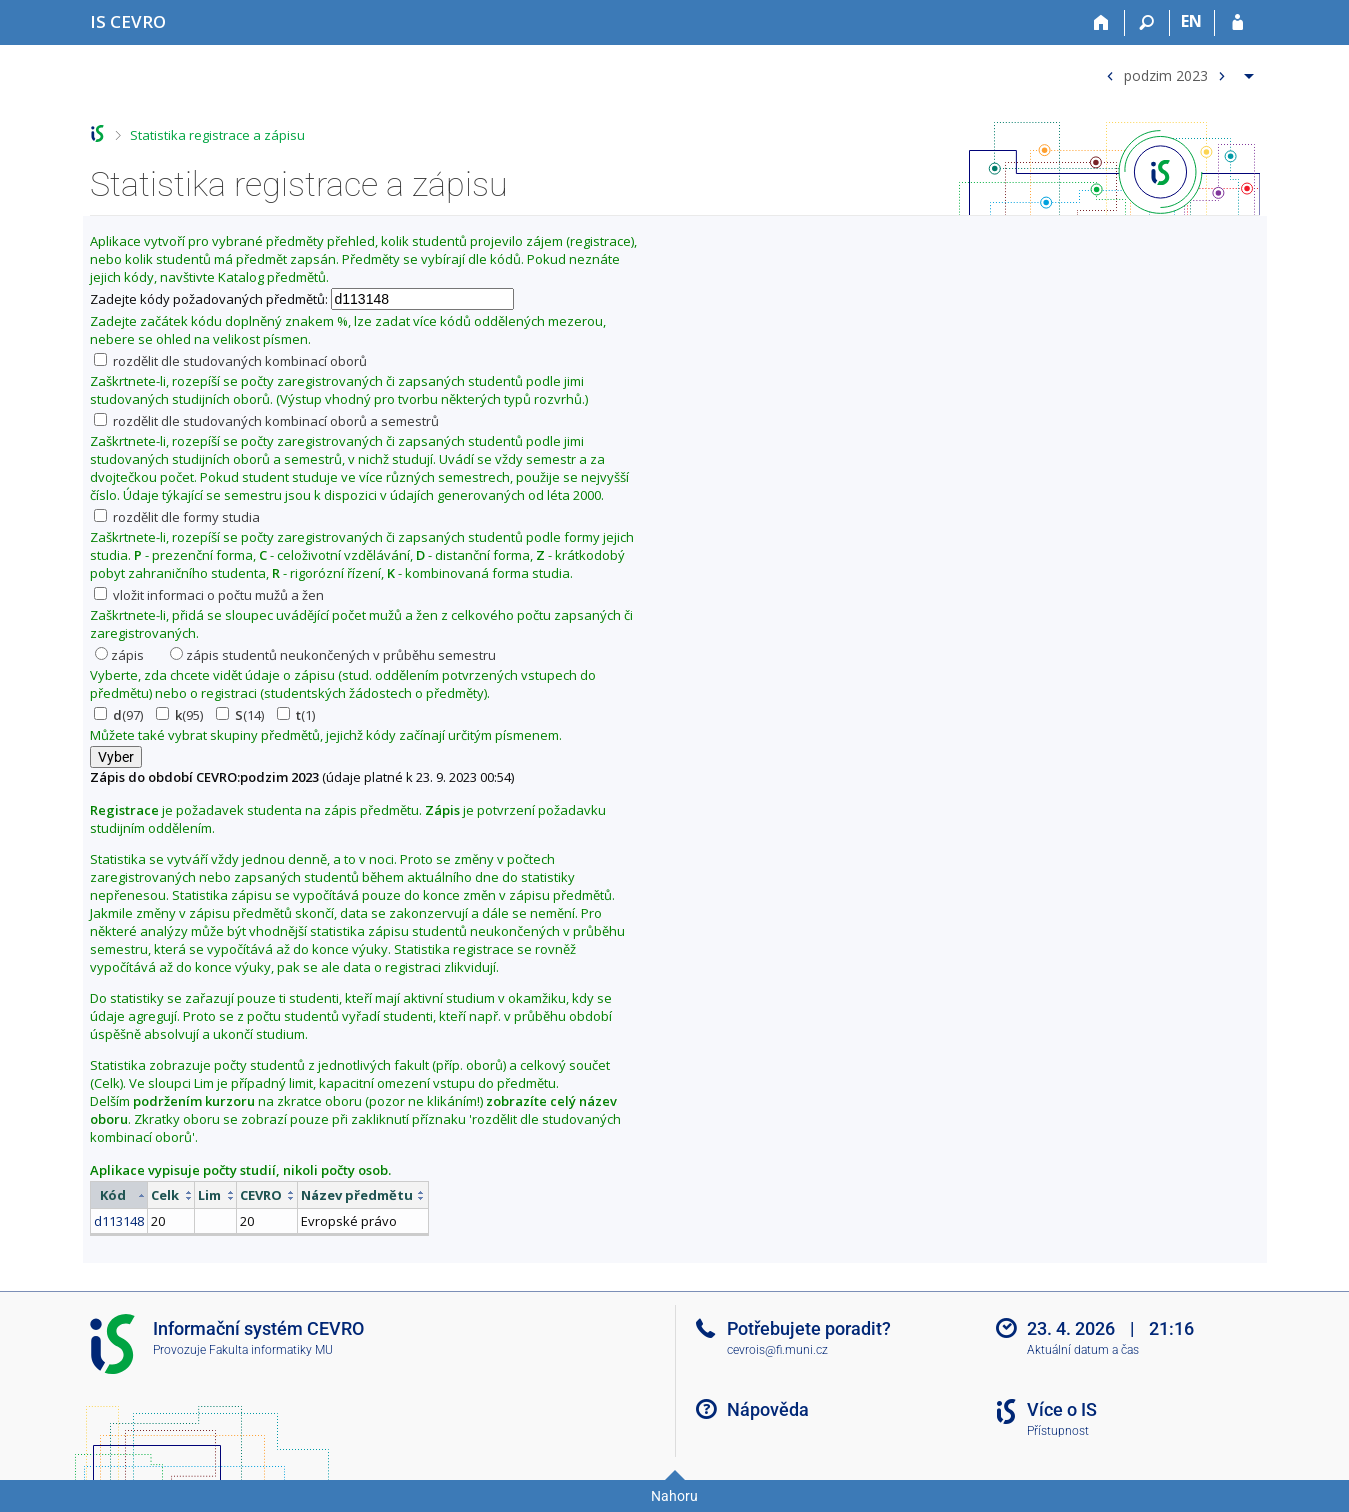 The width and height of the screenshot is (1349, 1512). What do you see at coordinates (1166, 74) in the screenshot?
I see `podzim 2023` at bounding box center [1166, 74].